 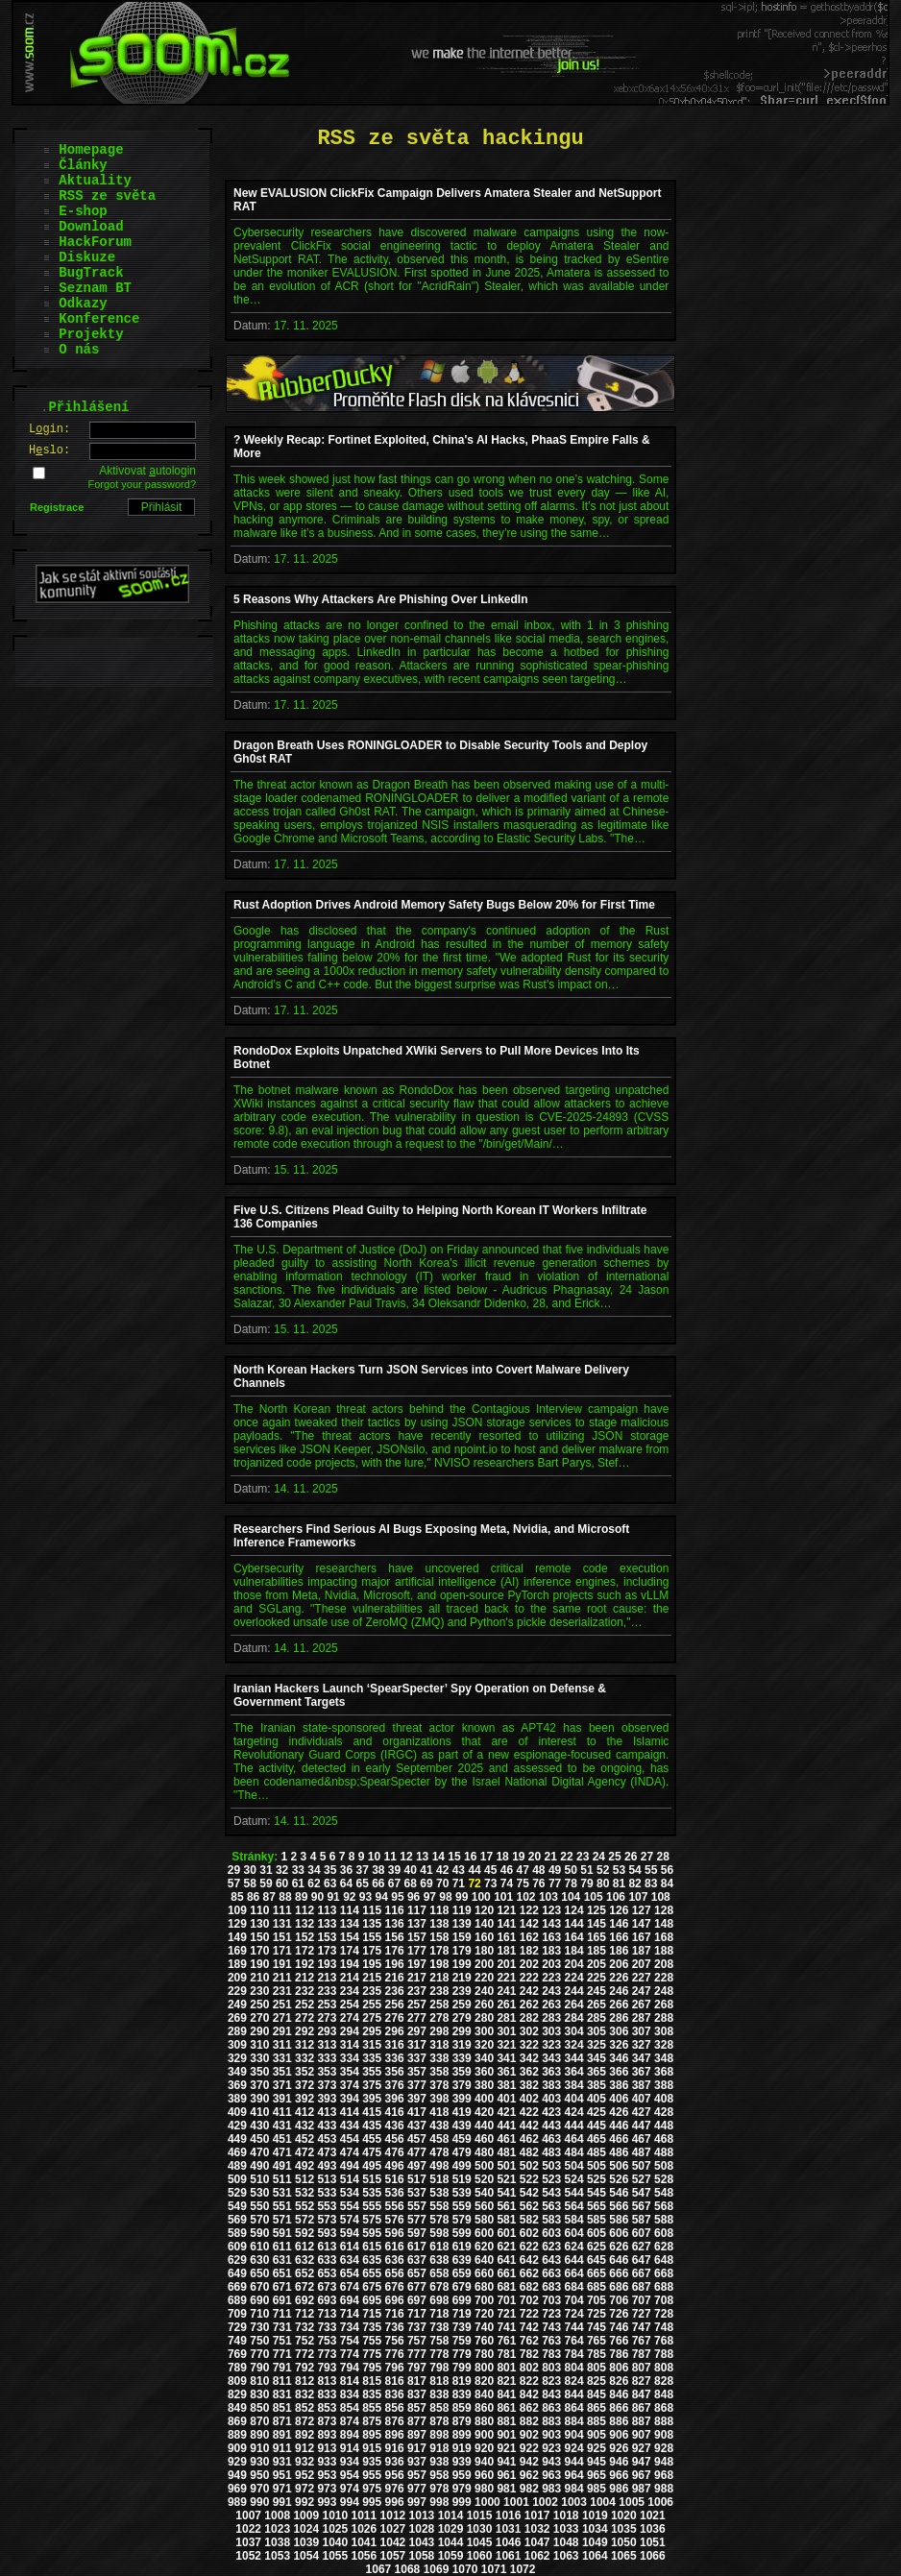 What do you see at coordinates (335, 2542) in the screenshot?
I see `1040` at bounding box center [335, 2542].